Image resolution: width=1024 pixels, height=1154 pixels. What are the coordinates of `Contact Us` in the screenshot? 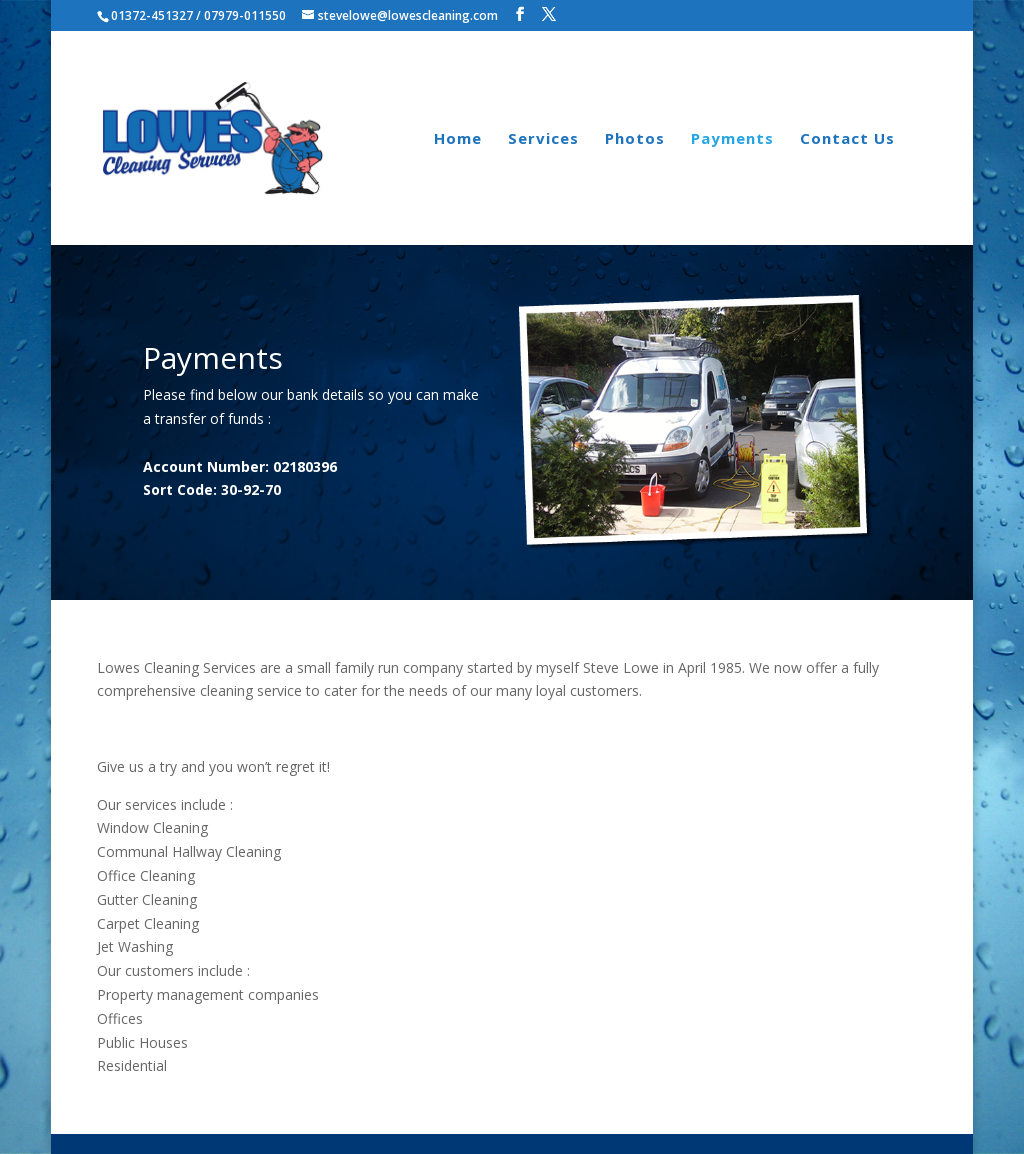 It's located at (847, 139).